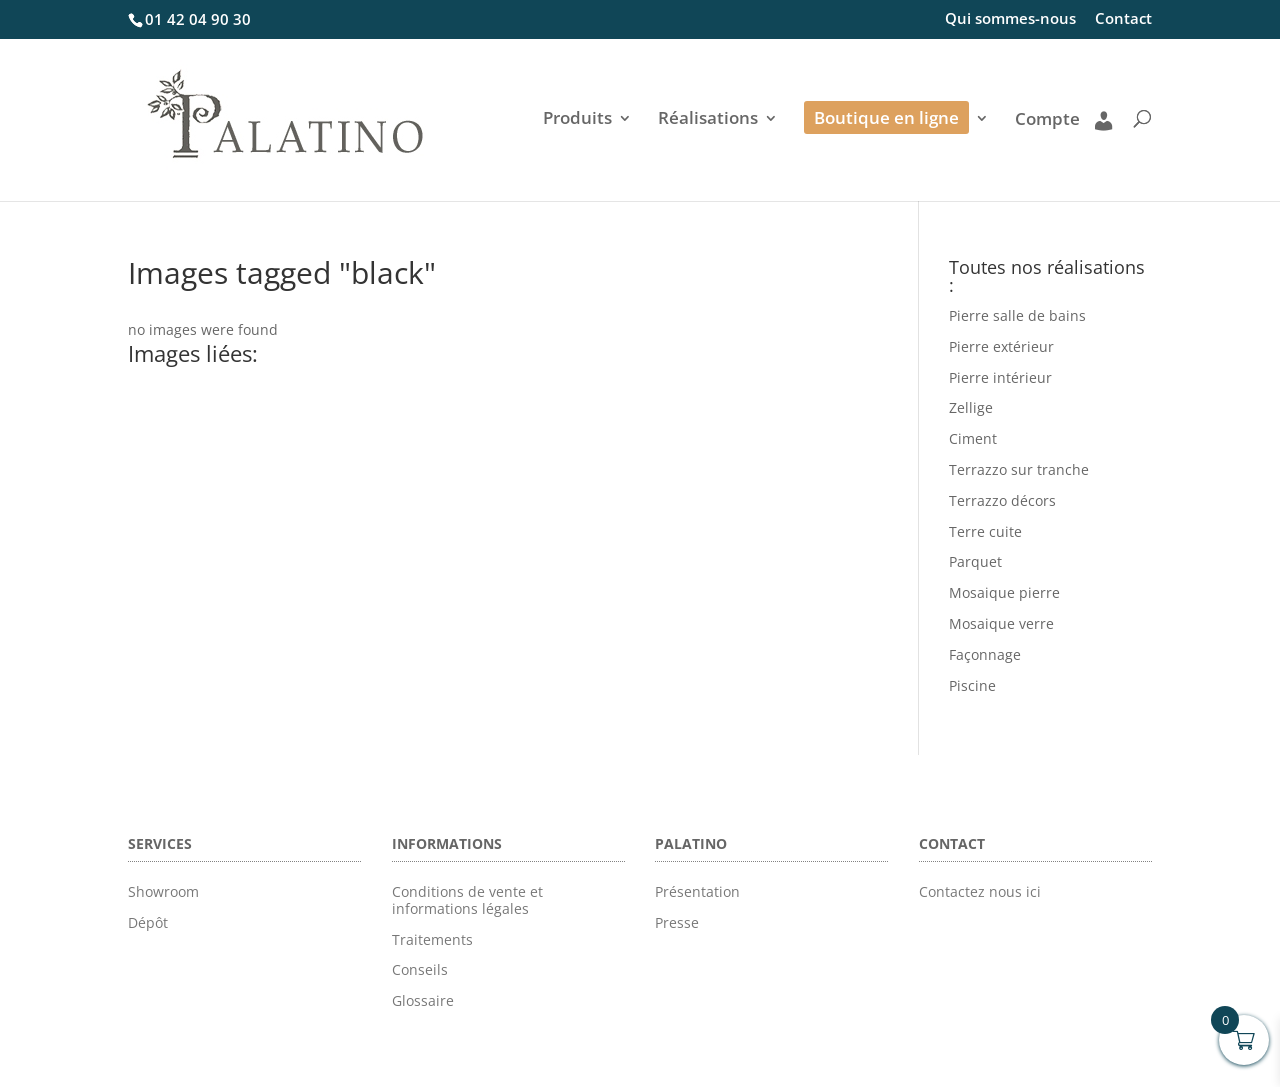 Image resolution: width=1280 pixels, height=1087 pixels. Describe the element at coordinates (432, 939) in the screenshot. I see `Traitements` at that location.